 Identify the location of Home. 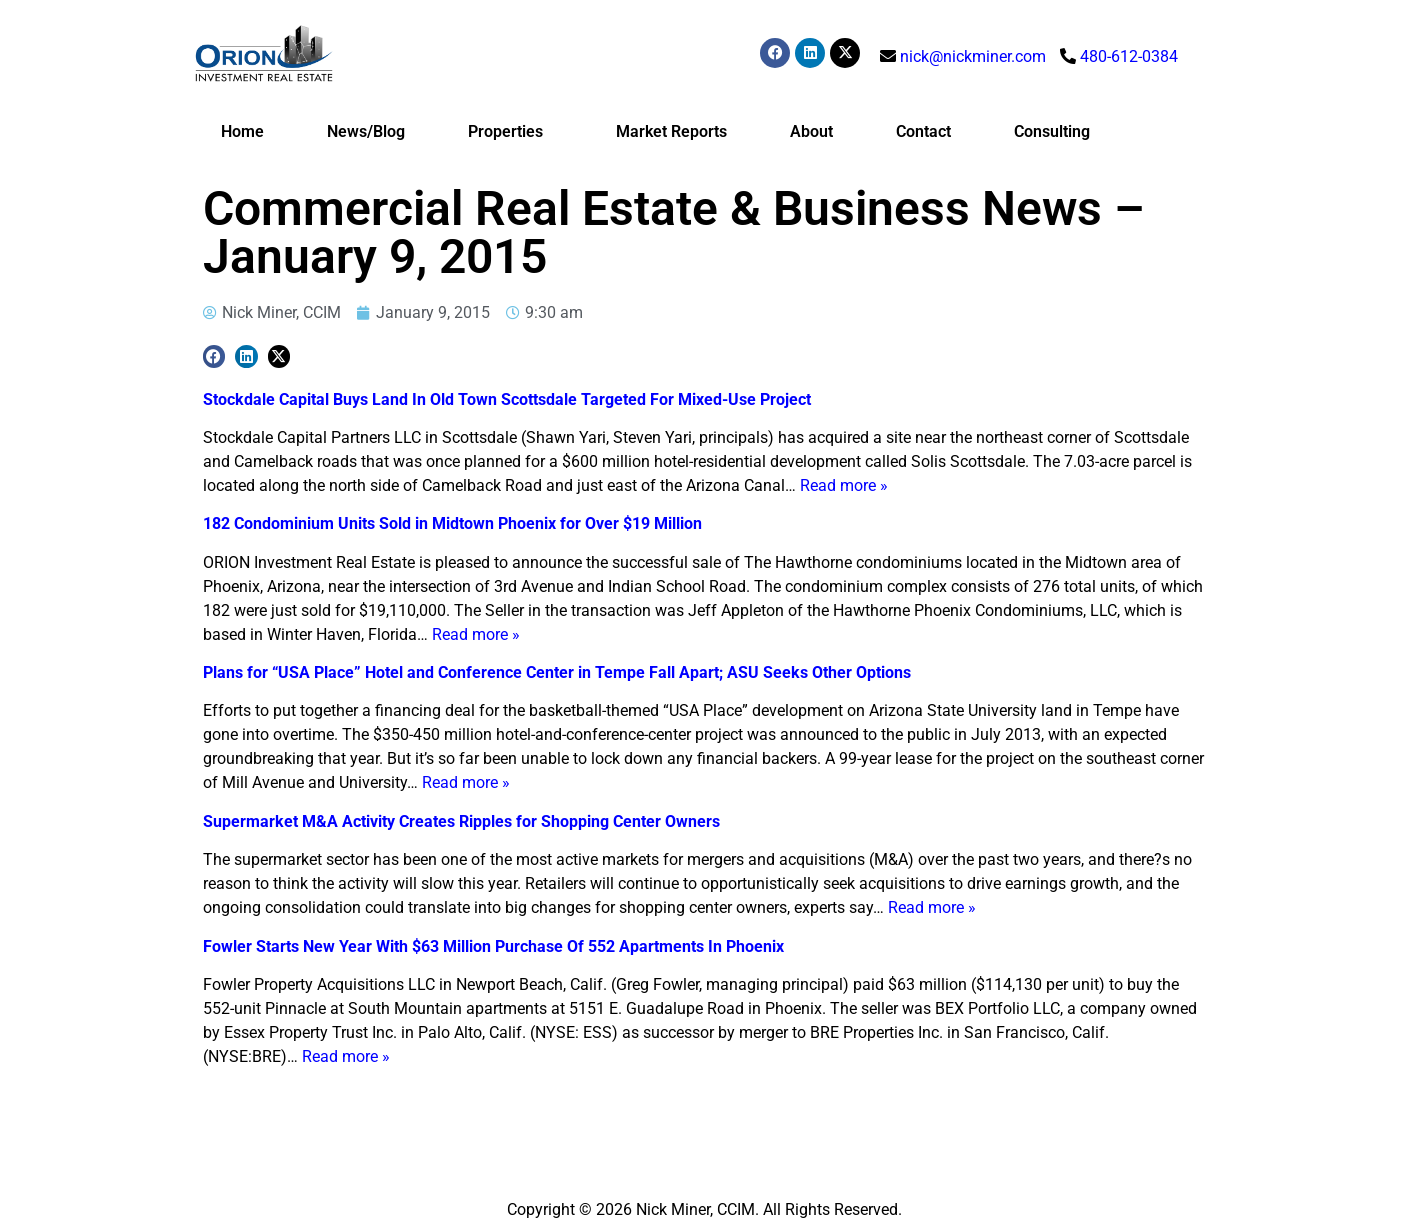
(242, 131).